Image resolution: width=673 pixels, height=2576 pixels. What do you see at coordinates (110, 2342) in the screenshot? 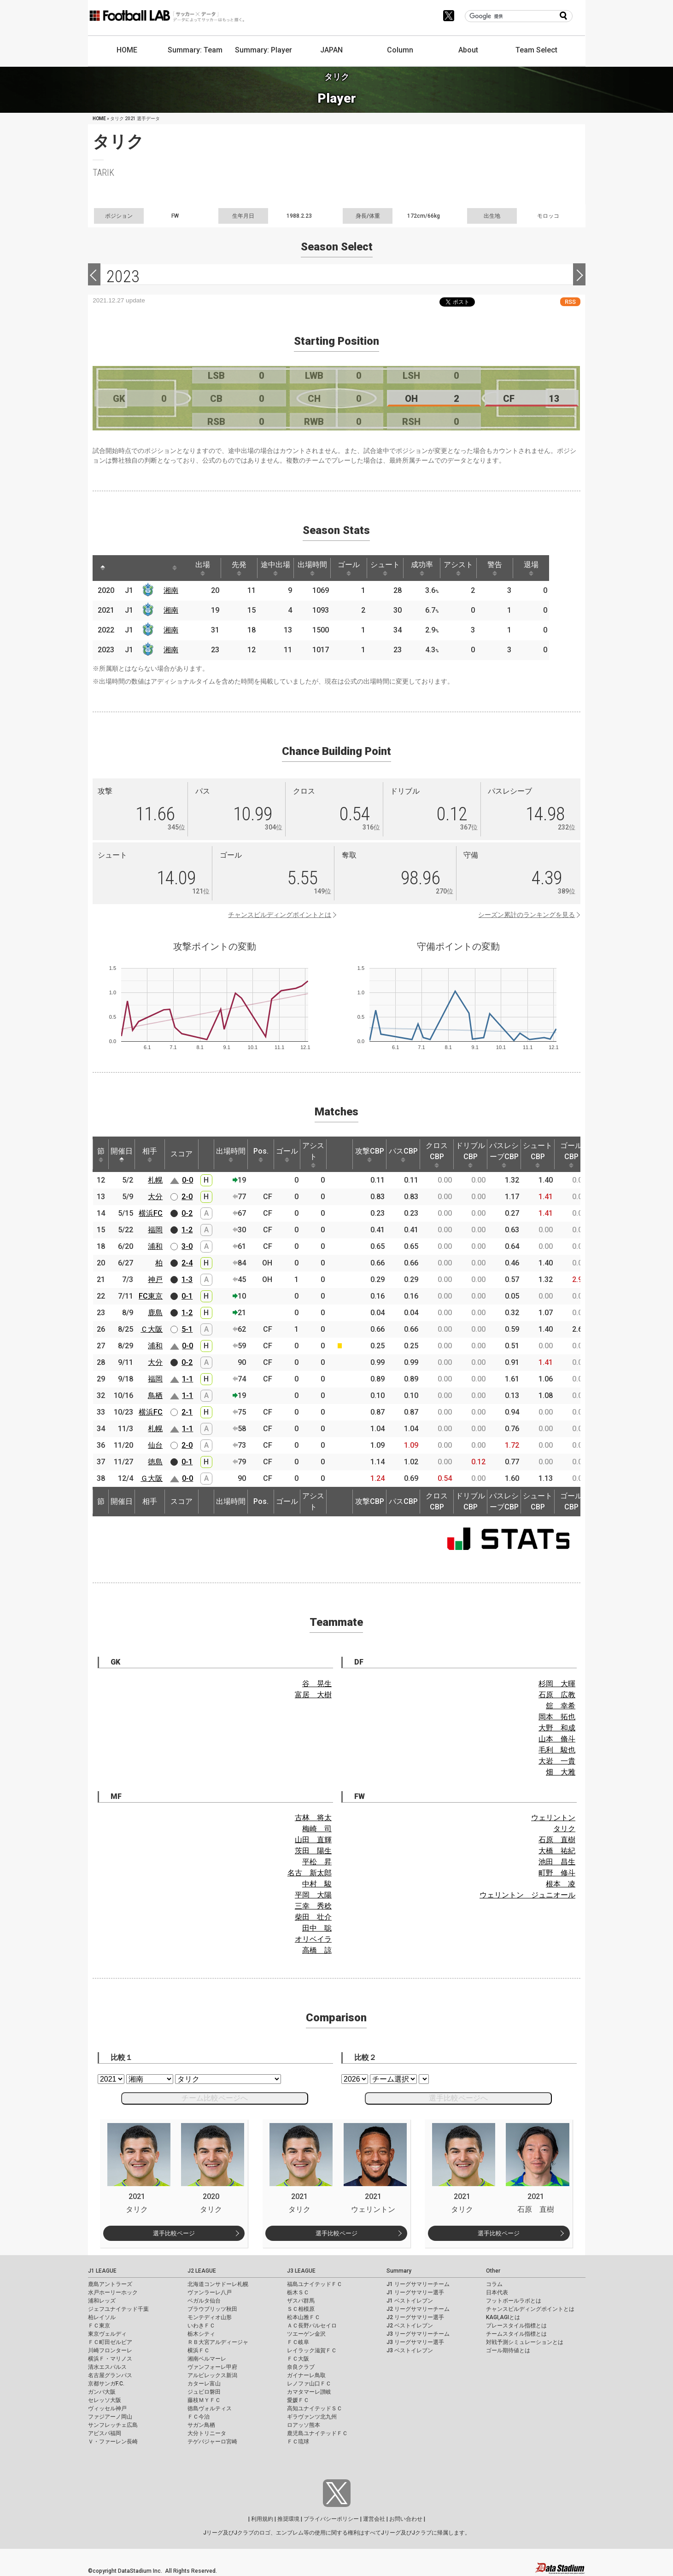
I see `ＦＣ町田ゼルビア` at bounding box center [110, 2342].